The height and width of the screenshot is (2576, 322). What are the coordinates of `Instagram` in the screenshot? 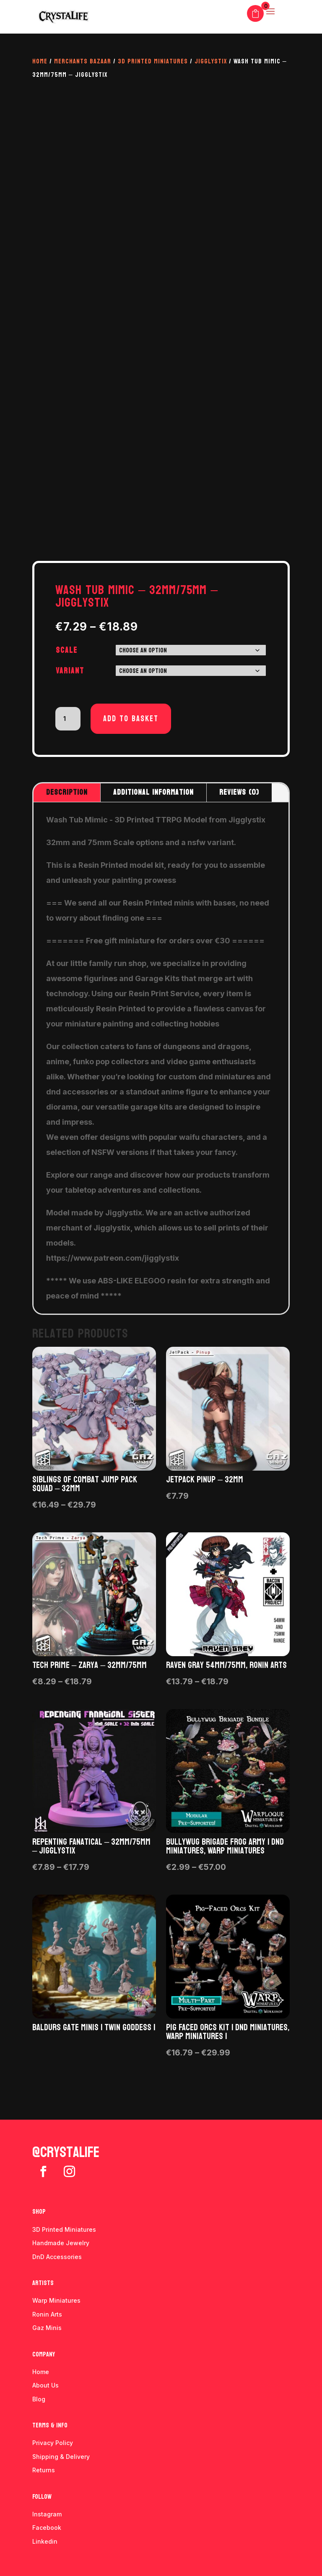 It's located at (47, 2514).